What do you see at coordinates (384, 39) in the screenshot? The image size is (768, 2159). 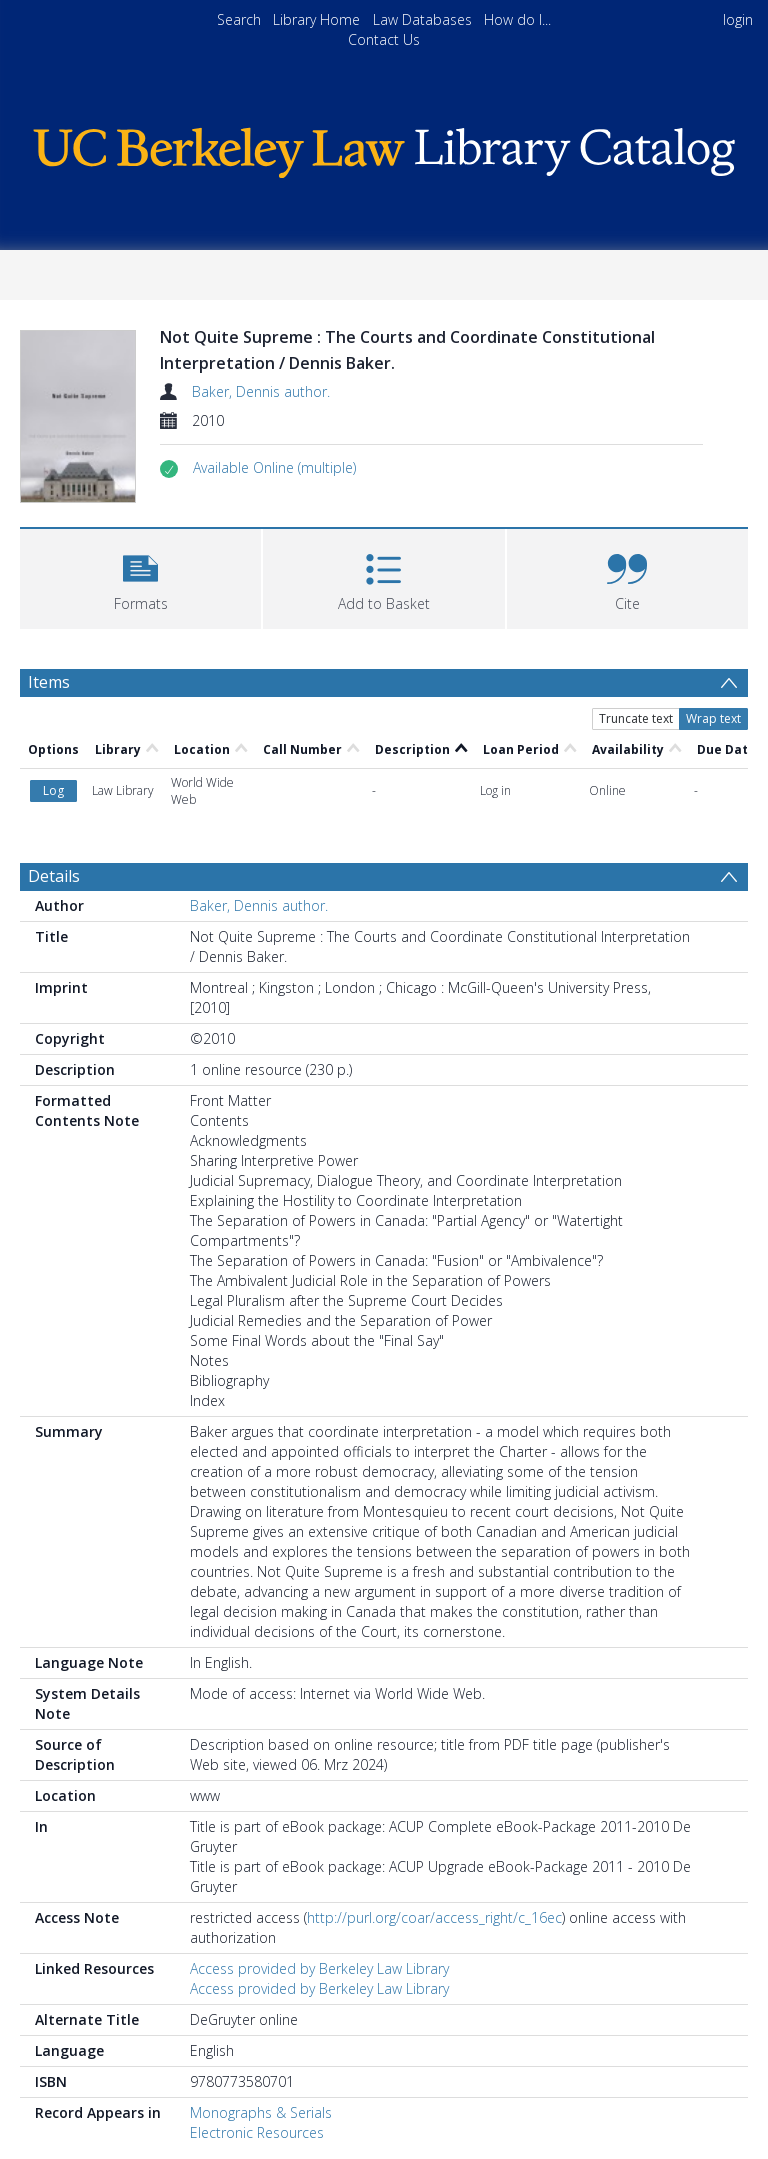 I see `Contact Us` at bounding box center [384, 39].